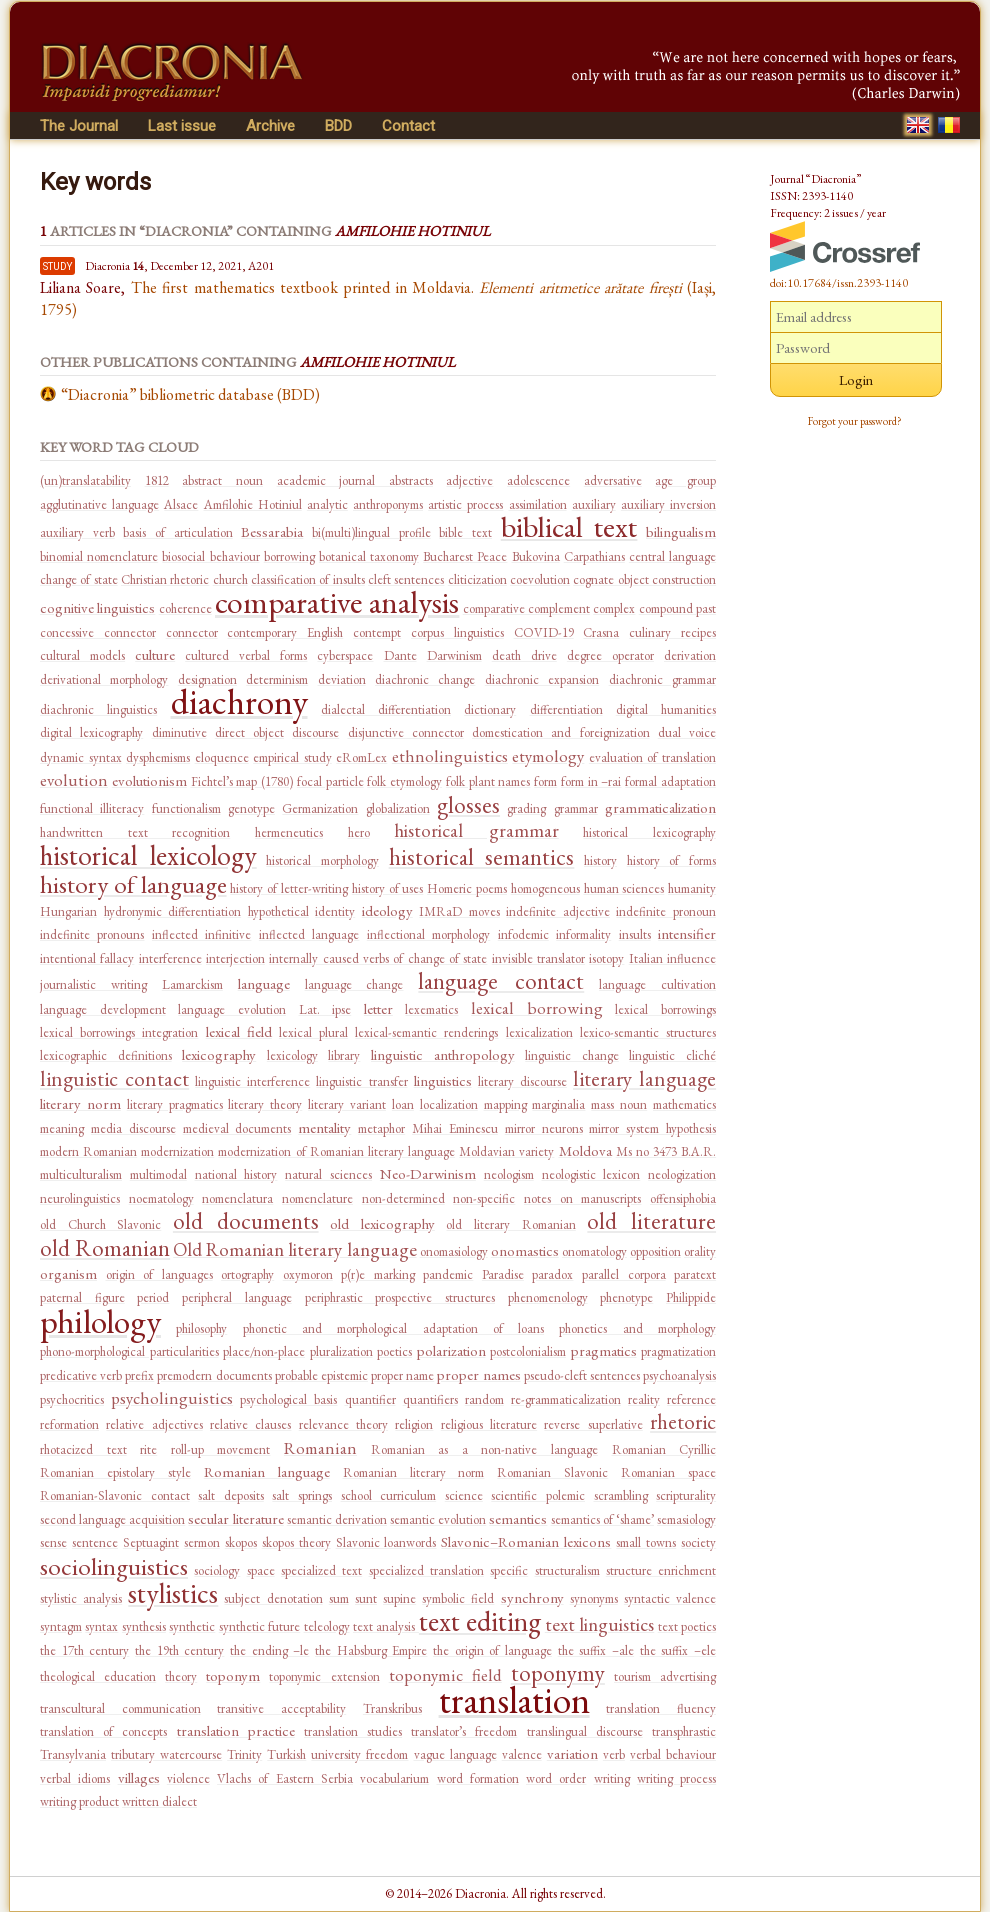 The height and width of the screenshot is (1912, 990). Describe the element at coordinates (600, 860) in the screenshot. I see `history` at that location.